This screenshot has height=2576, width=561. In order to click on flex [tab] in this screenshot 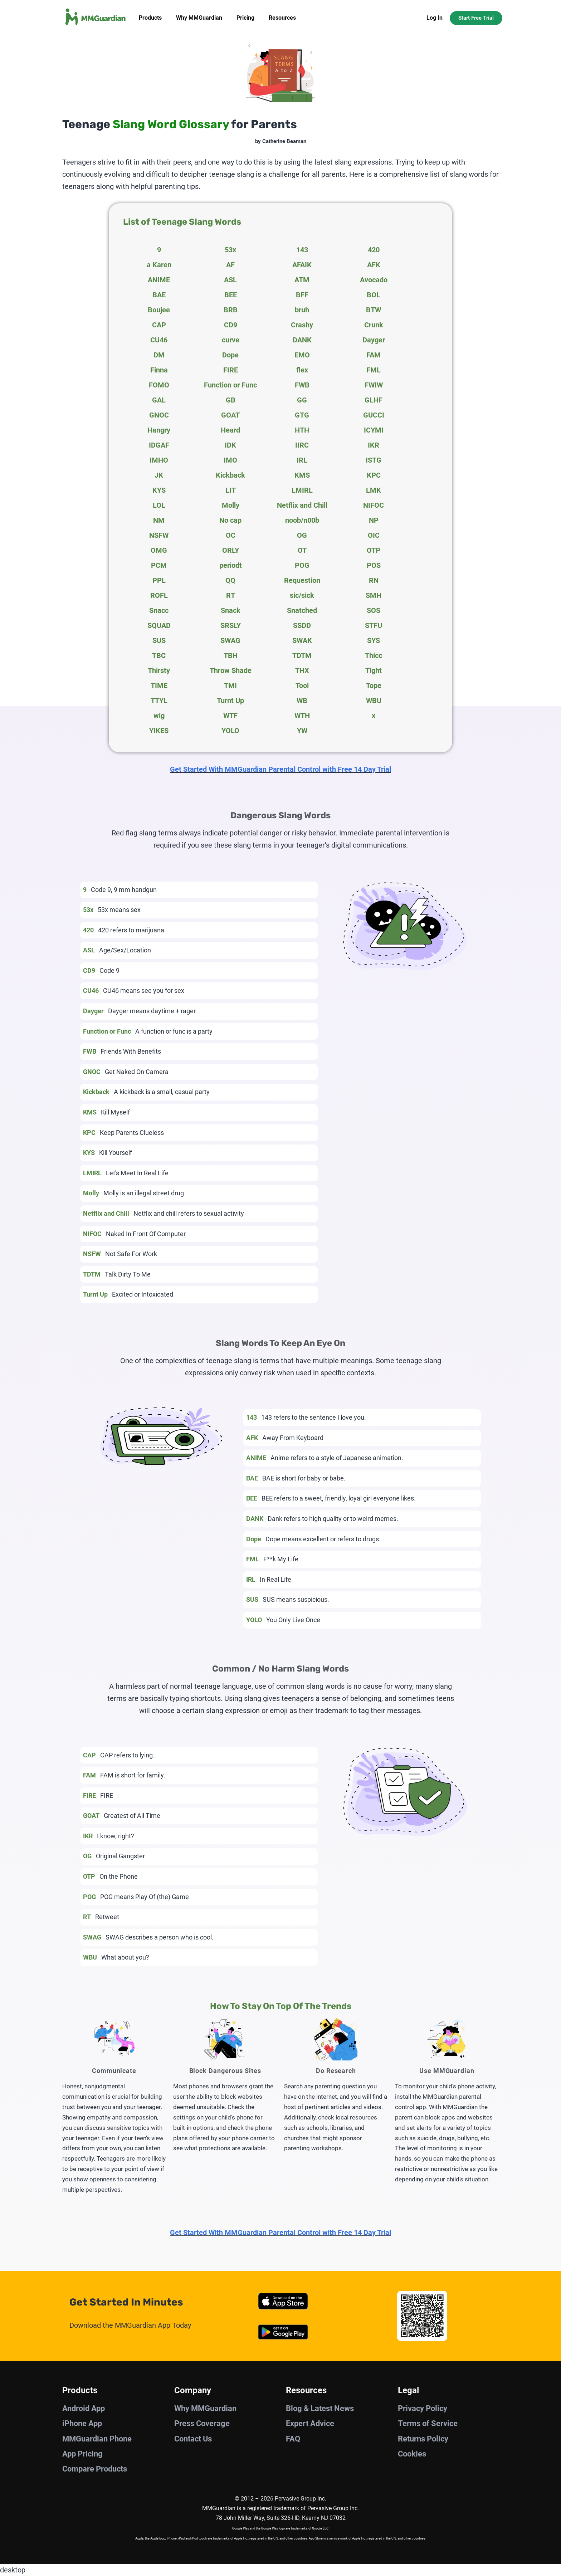, I will do `click(302, 370)`.